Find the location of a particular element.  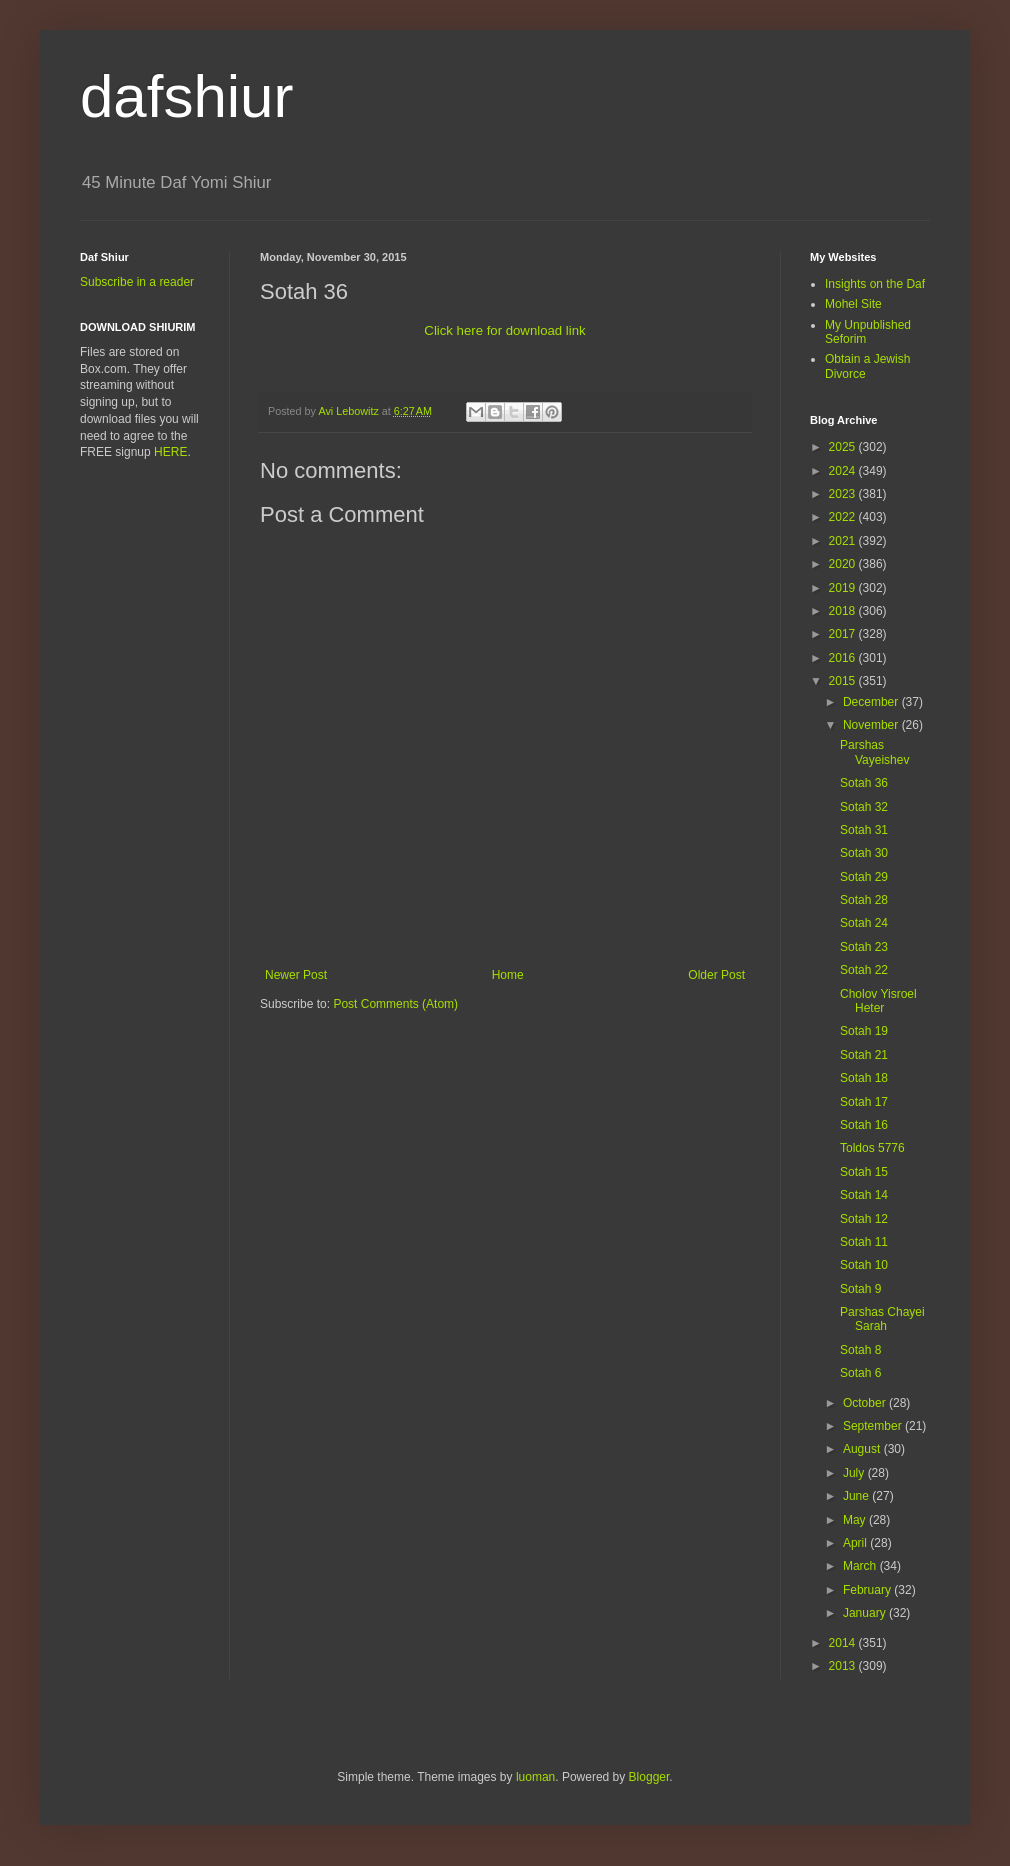

August is located at coordinates (863, 1449).